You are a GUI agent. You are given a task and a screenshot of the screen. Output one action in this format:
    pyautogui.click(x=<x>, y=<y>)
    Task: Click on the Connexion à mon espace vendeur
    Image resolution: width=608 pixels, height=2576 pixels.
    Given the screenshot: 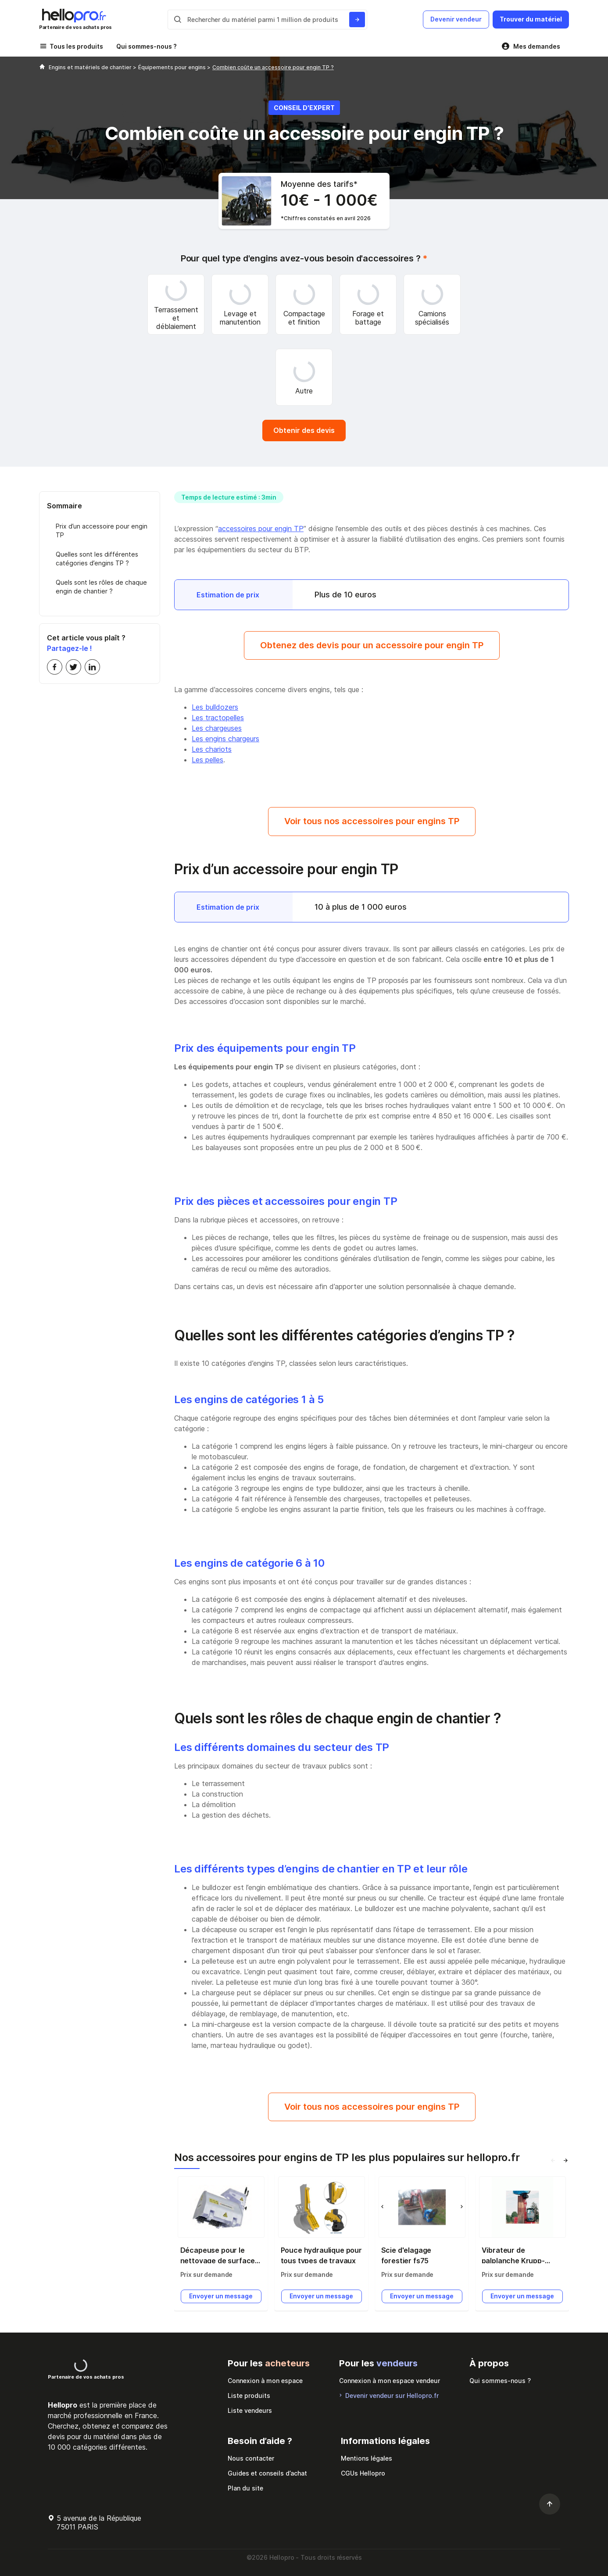 What is the action you would take?
    pyautogui.click(x=389, y=2380)
    